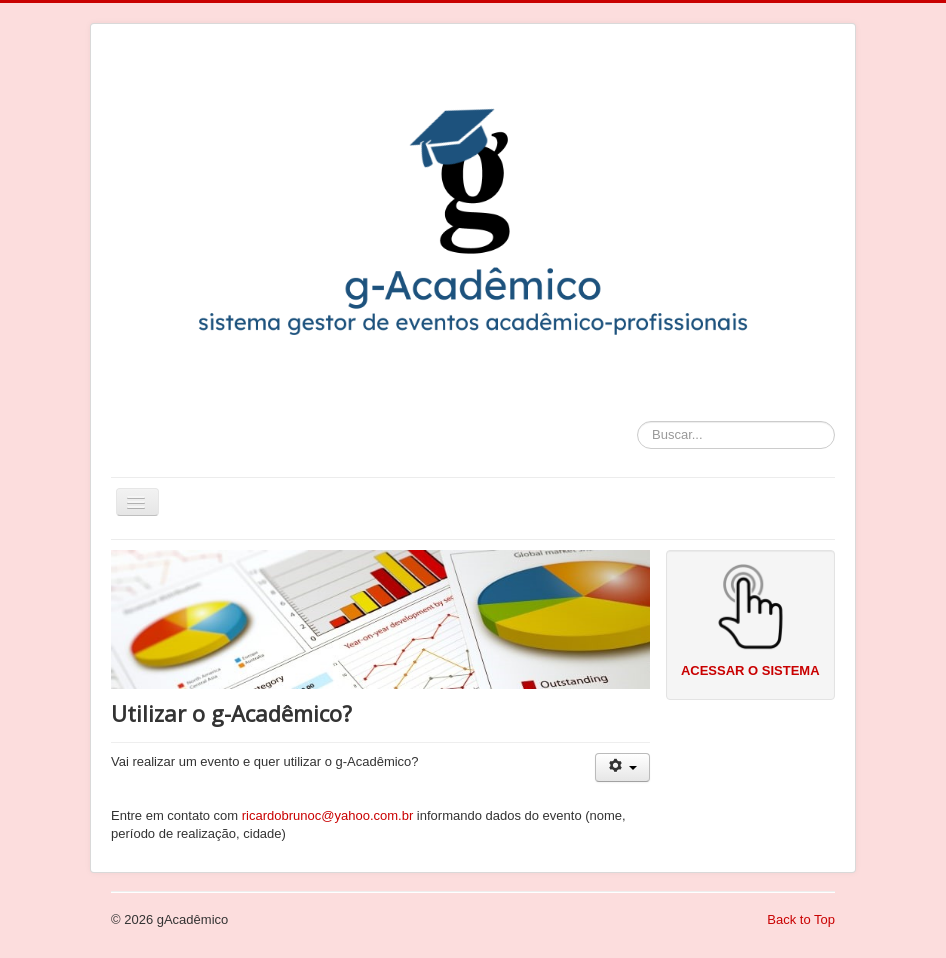  Describe the element at coordinates (637, 421) in the screenshot. I see `Buscar...` at that location.